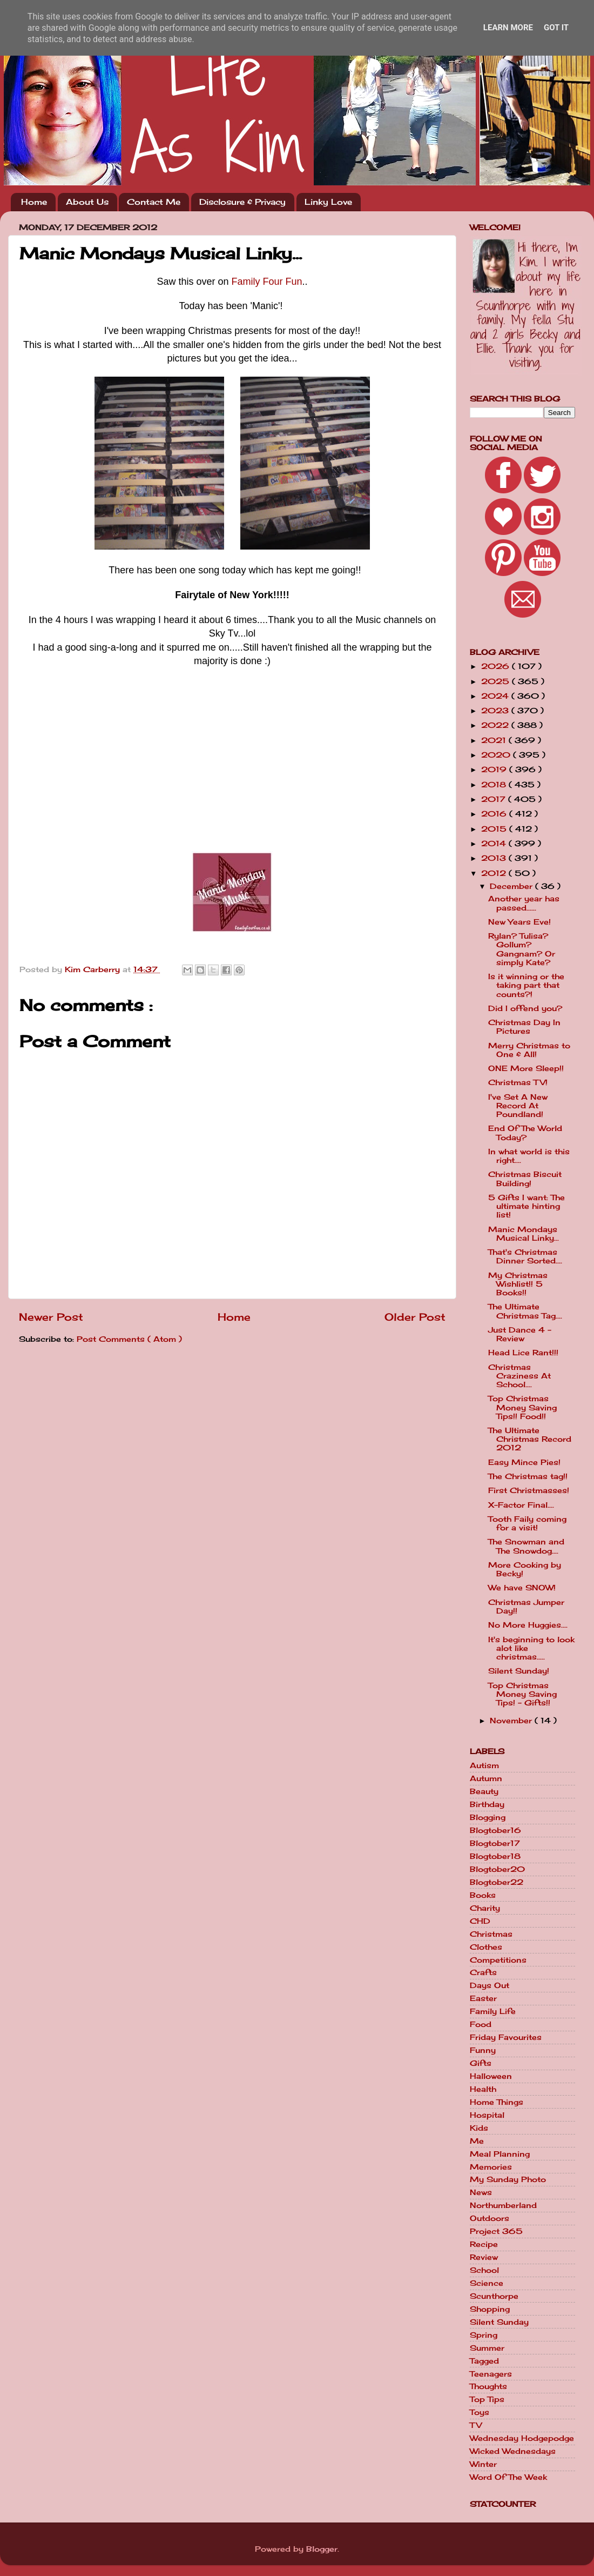 This screenshot has width=594, height=2576. Describe the element at coordinates (521, 949) in the screenshot. I see `Rylan? Tulisa? Gollum? Gangnam? Or simply Kate?` at that location.